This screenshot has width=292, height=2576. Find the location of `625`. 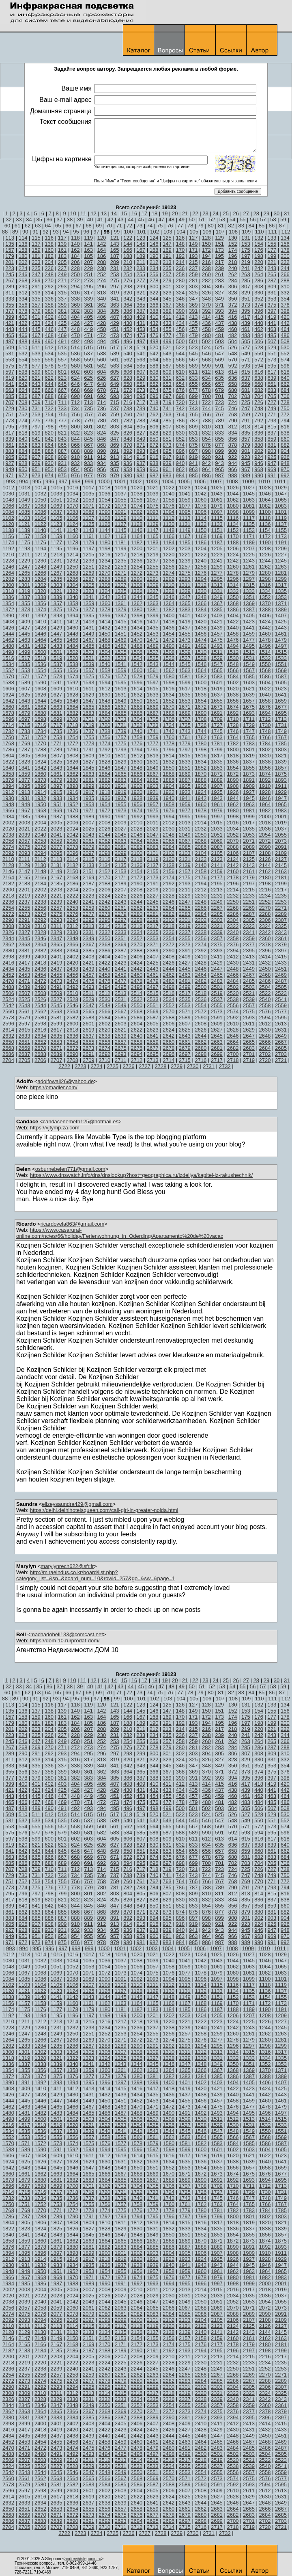

625 is located at coordinates (88, 378).